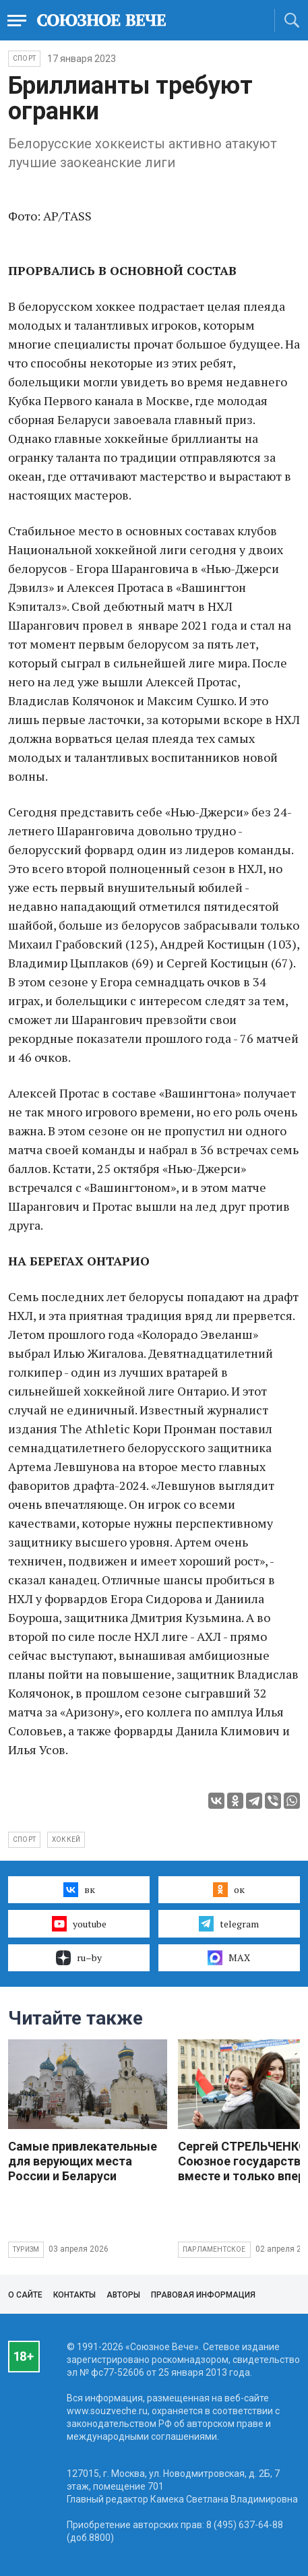 Image resolution: width=308 pixels, height=2576 pixels. What do you see at coordinates (25, 2295) in the screenshot?
I see `О сайте` at bounding box center [25, 2295].